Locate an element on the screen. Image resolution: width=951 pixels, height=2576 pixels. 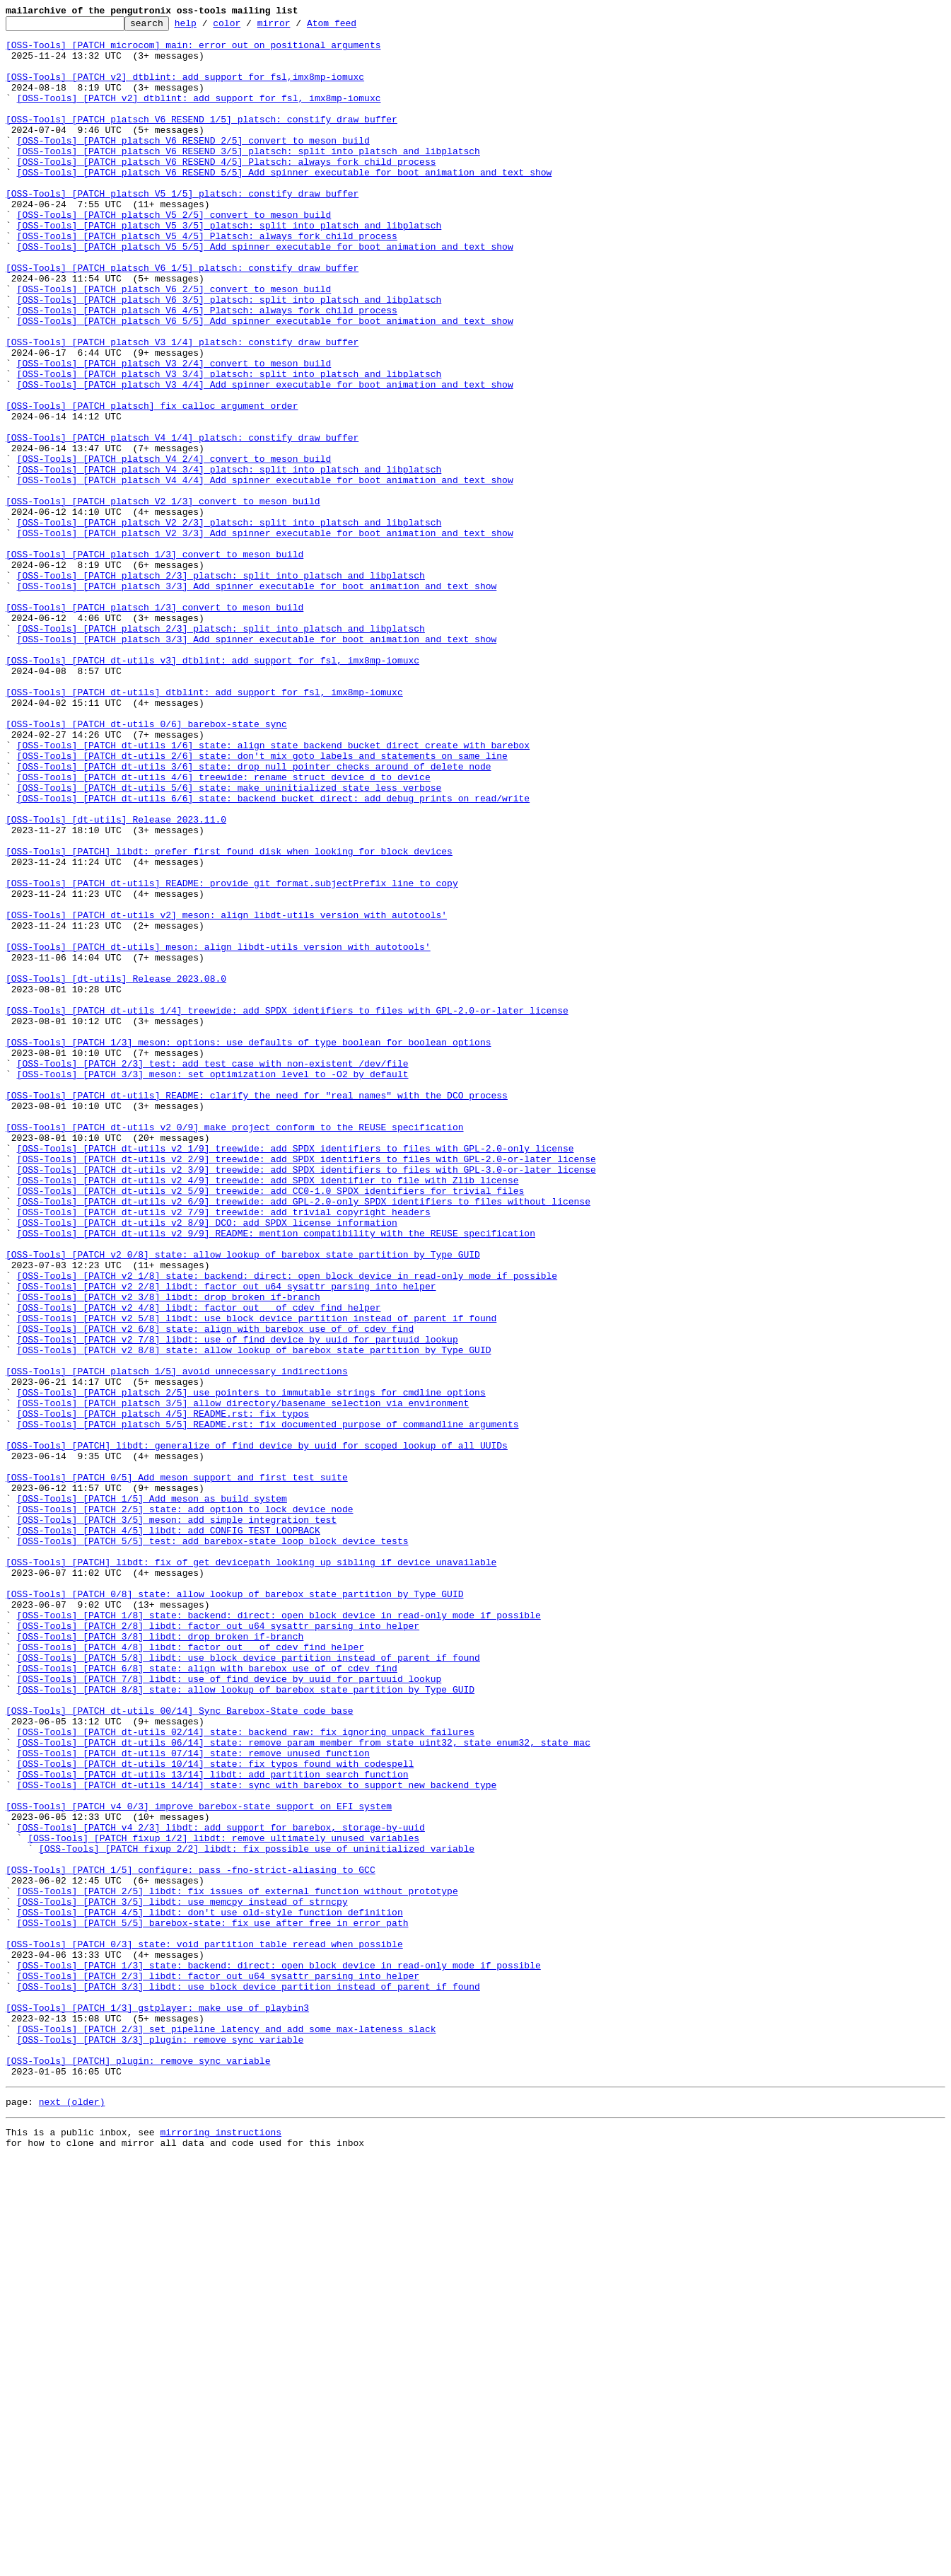
[OSS-Tools] [PATCH dt-utils 10/14] state: fix typos found with codespell is located at coordinates (215, 2113).